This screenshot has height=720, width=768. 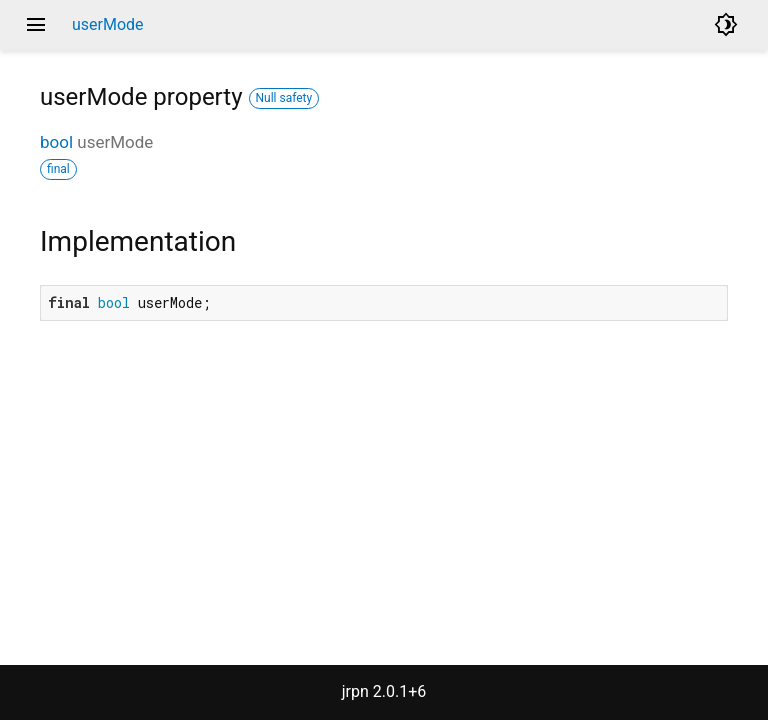 What do you see at coordinates (284, 98) in the screenshot?
I see `Null safety` at bounding box center [284, 98].